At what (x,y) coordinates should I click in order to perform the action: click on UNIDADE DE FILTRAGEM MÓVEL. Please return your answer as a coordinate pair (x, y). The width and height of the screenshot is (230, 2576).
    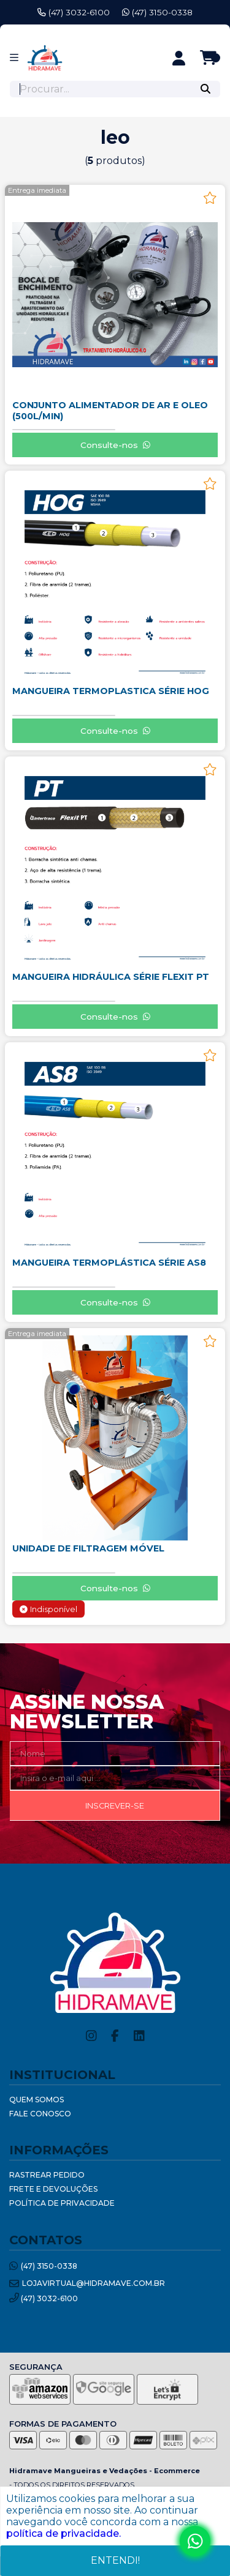
    Looking at the image, I should click on (88, 1548).